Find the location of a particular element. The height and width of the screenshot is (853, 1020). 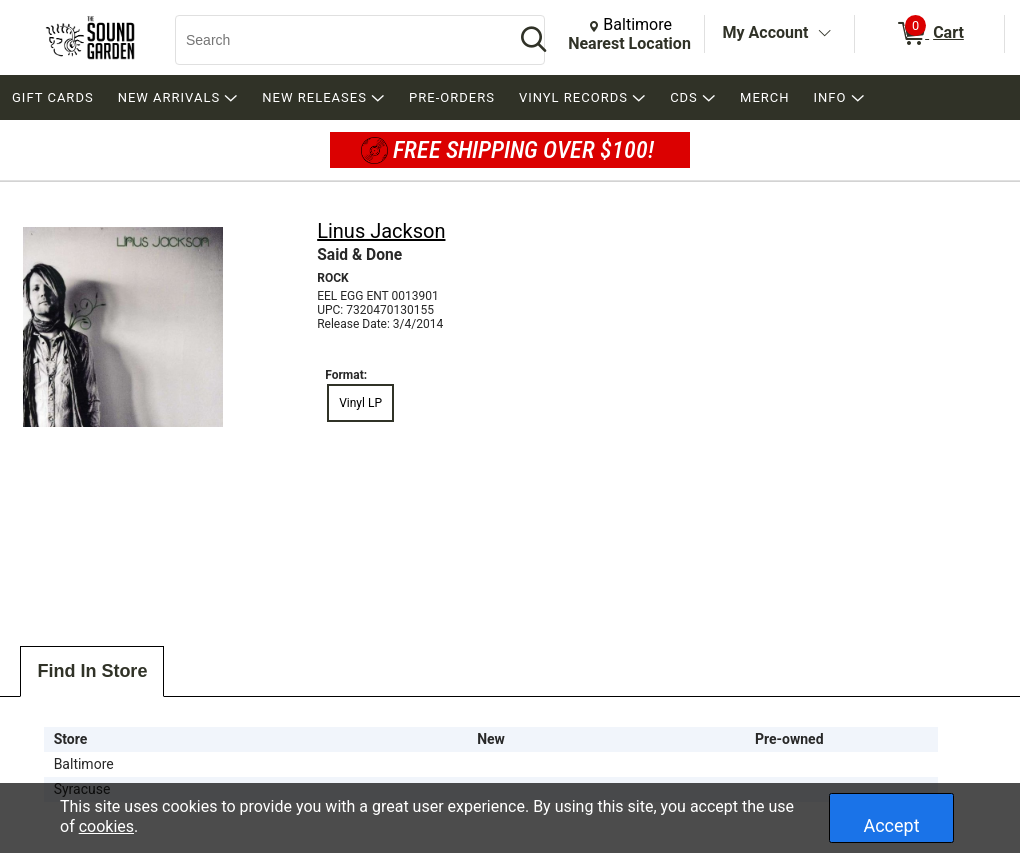

[0 items in Cart] is located at coordinates (929, 34).